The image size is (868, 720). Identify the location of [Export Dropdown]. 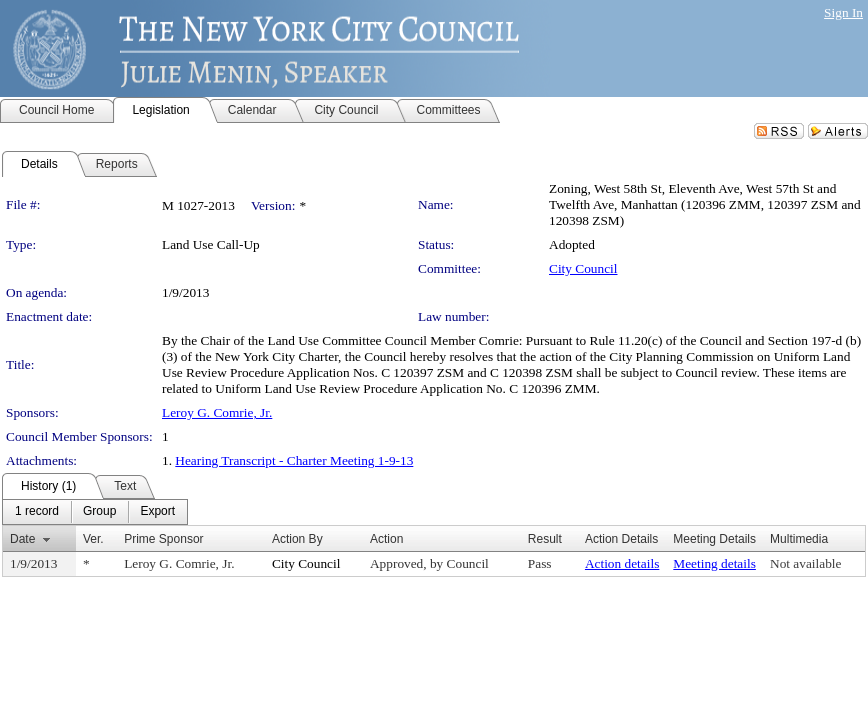
(157, 512).